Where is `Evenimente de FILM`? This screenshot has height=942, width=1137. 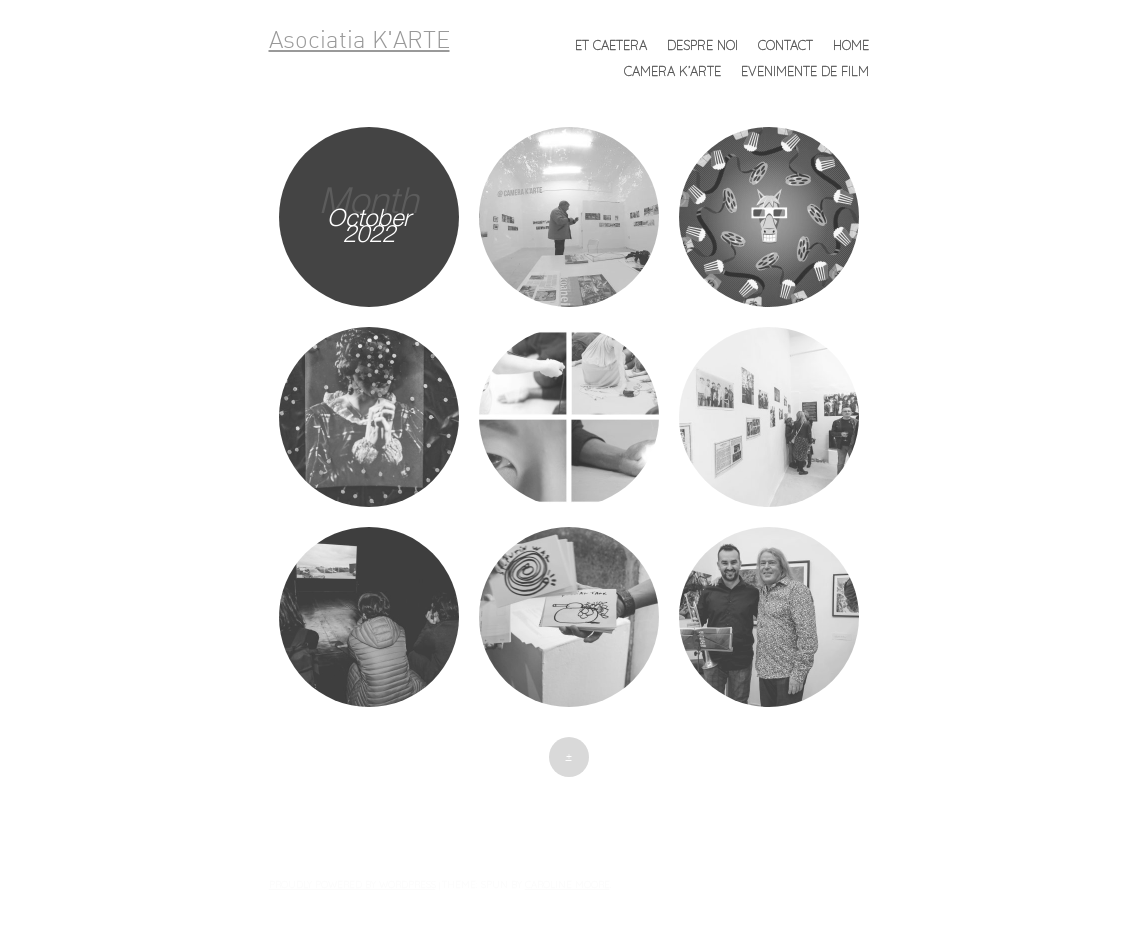 Evenimente de FILM is located at coordinates (805, 71).